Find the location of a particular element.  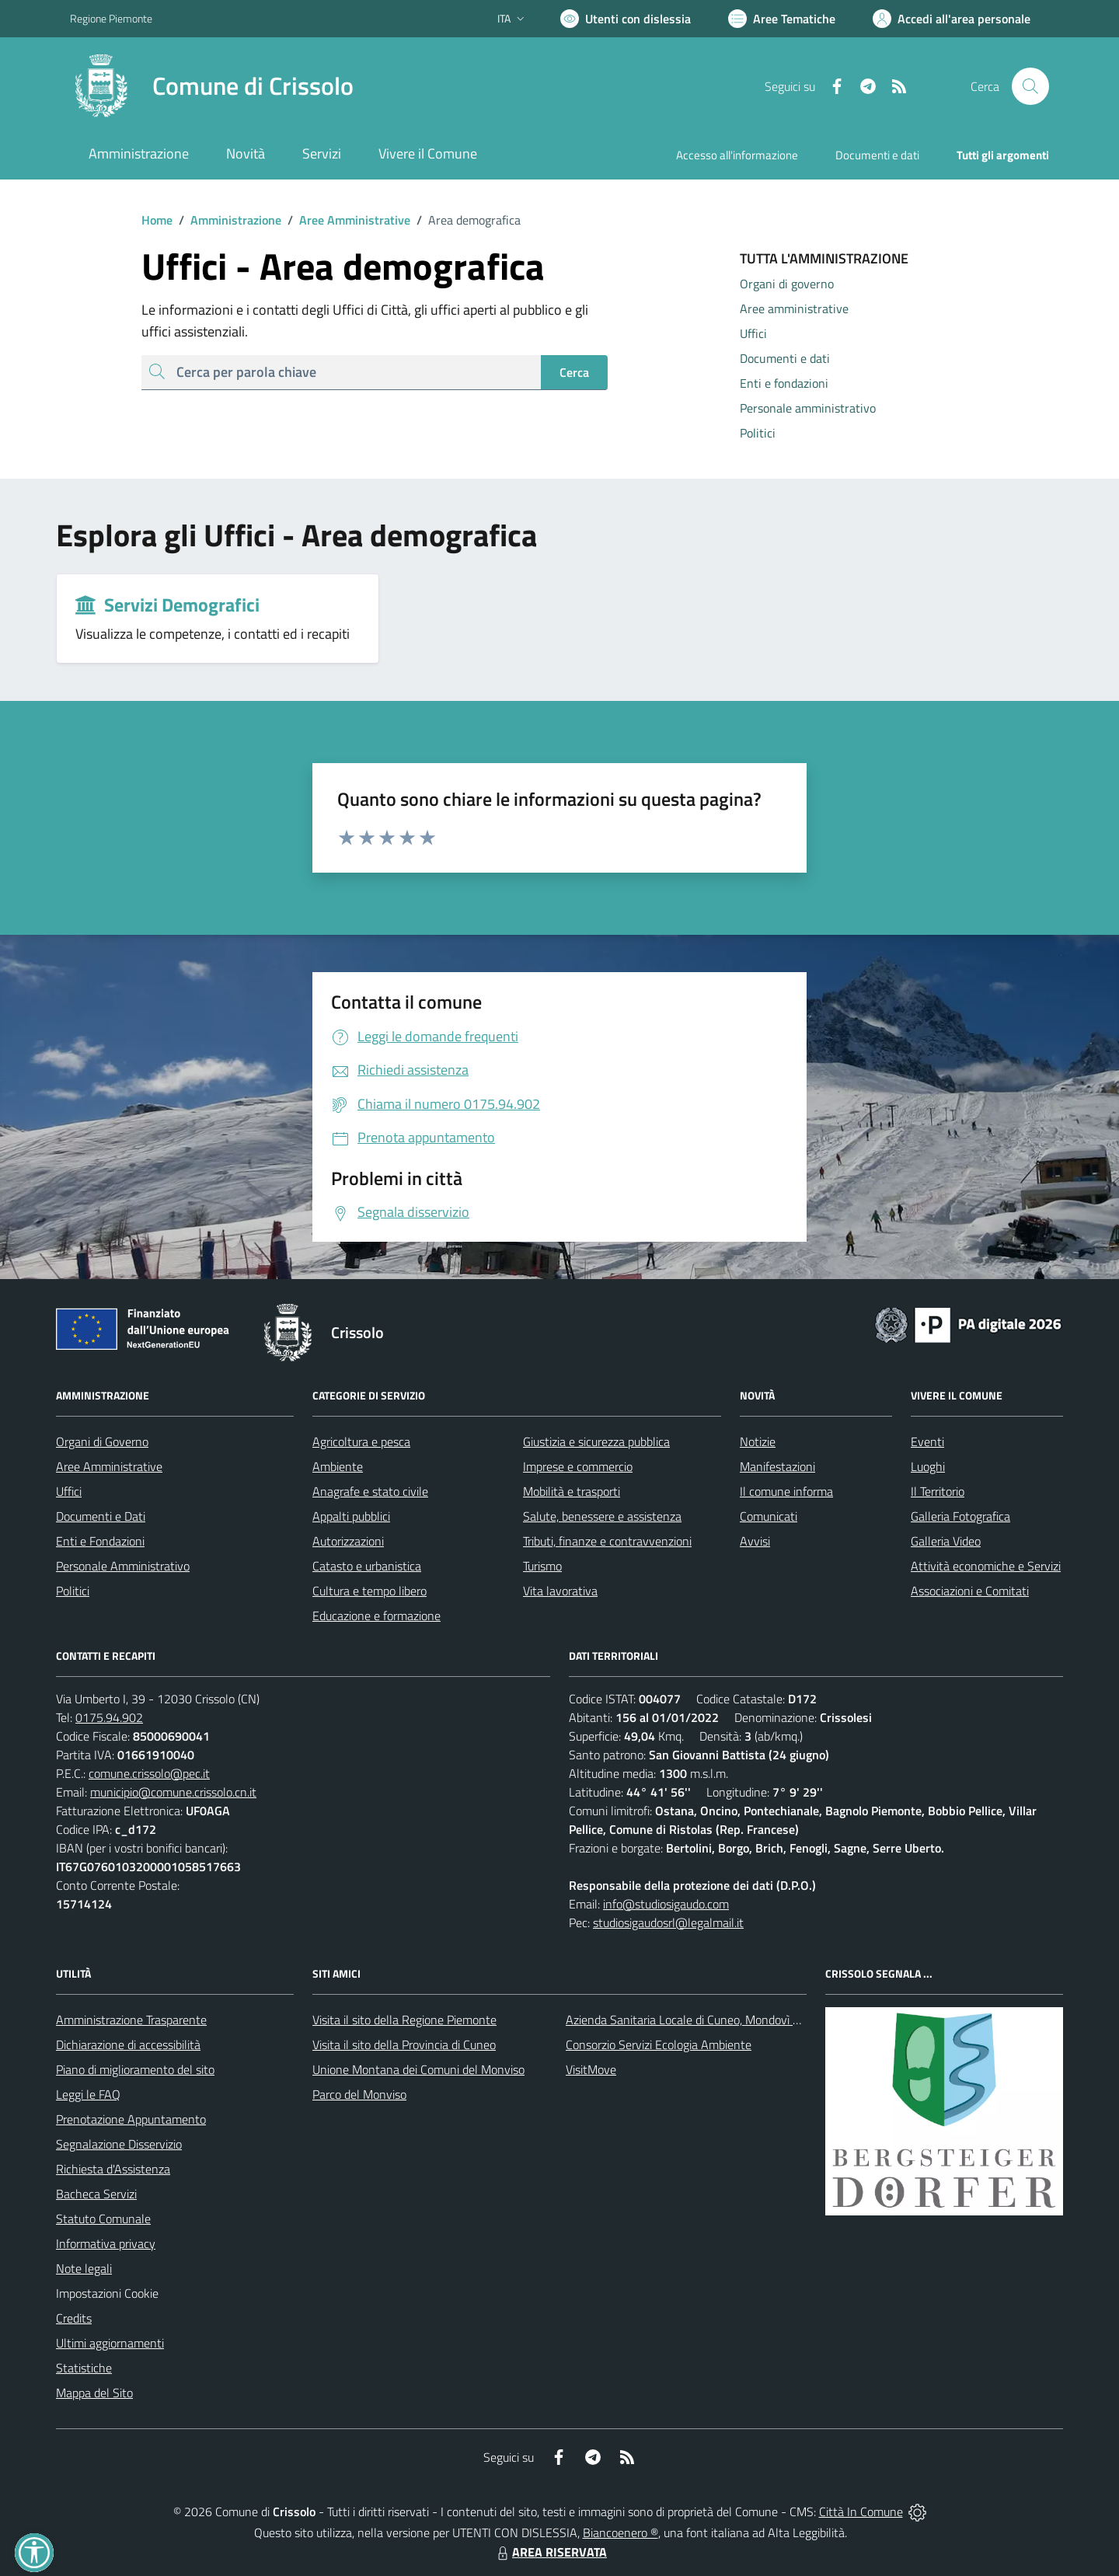

Statuto Comunale is located at coordinates (103, 2218).